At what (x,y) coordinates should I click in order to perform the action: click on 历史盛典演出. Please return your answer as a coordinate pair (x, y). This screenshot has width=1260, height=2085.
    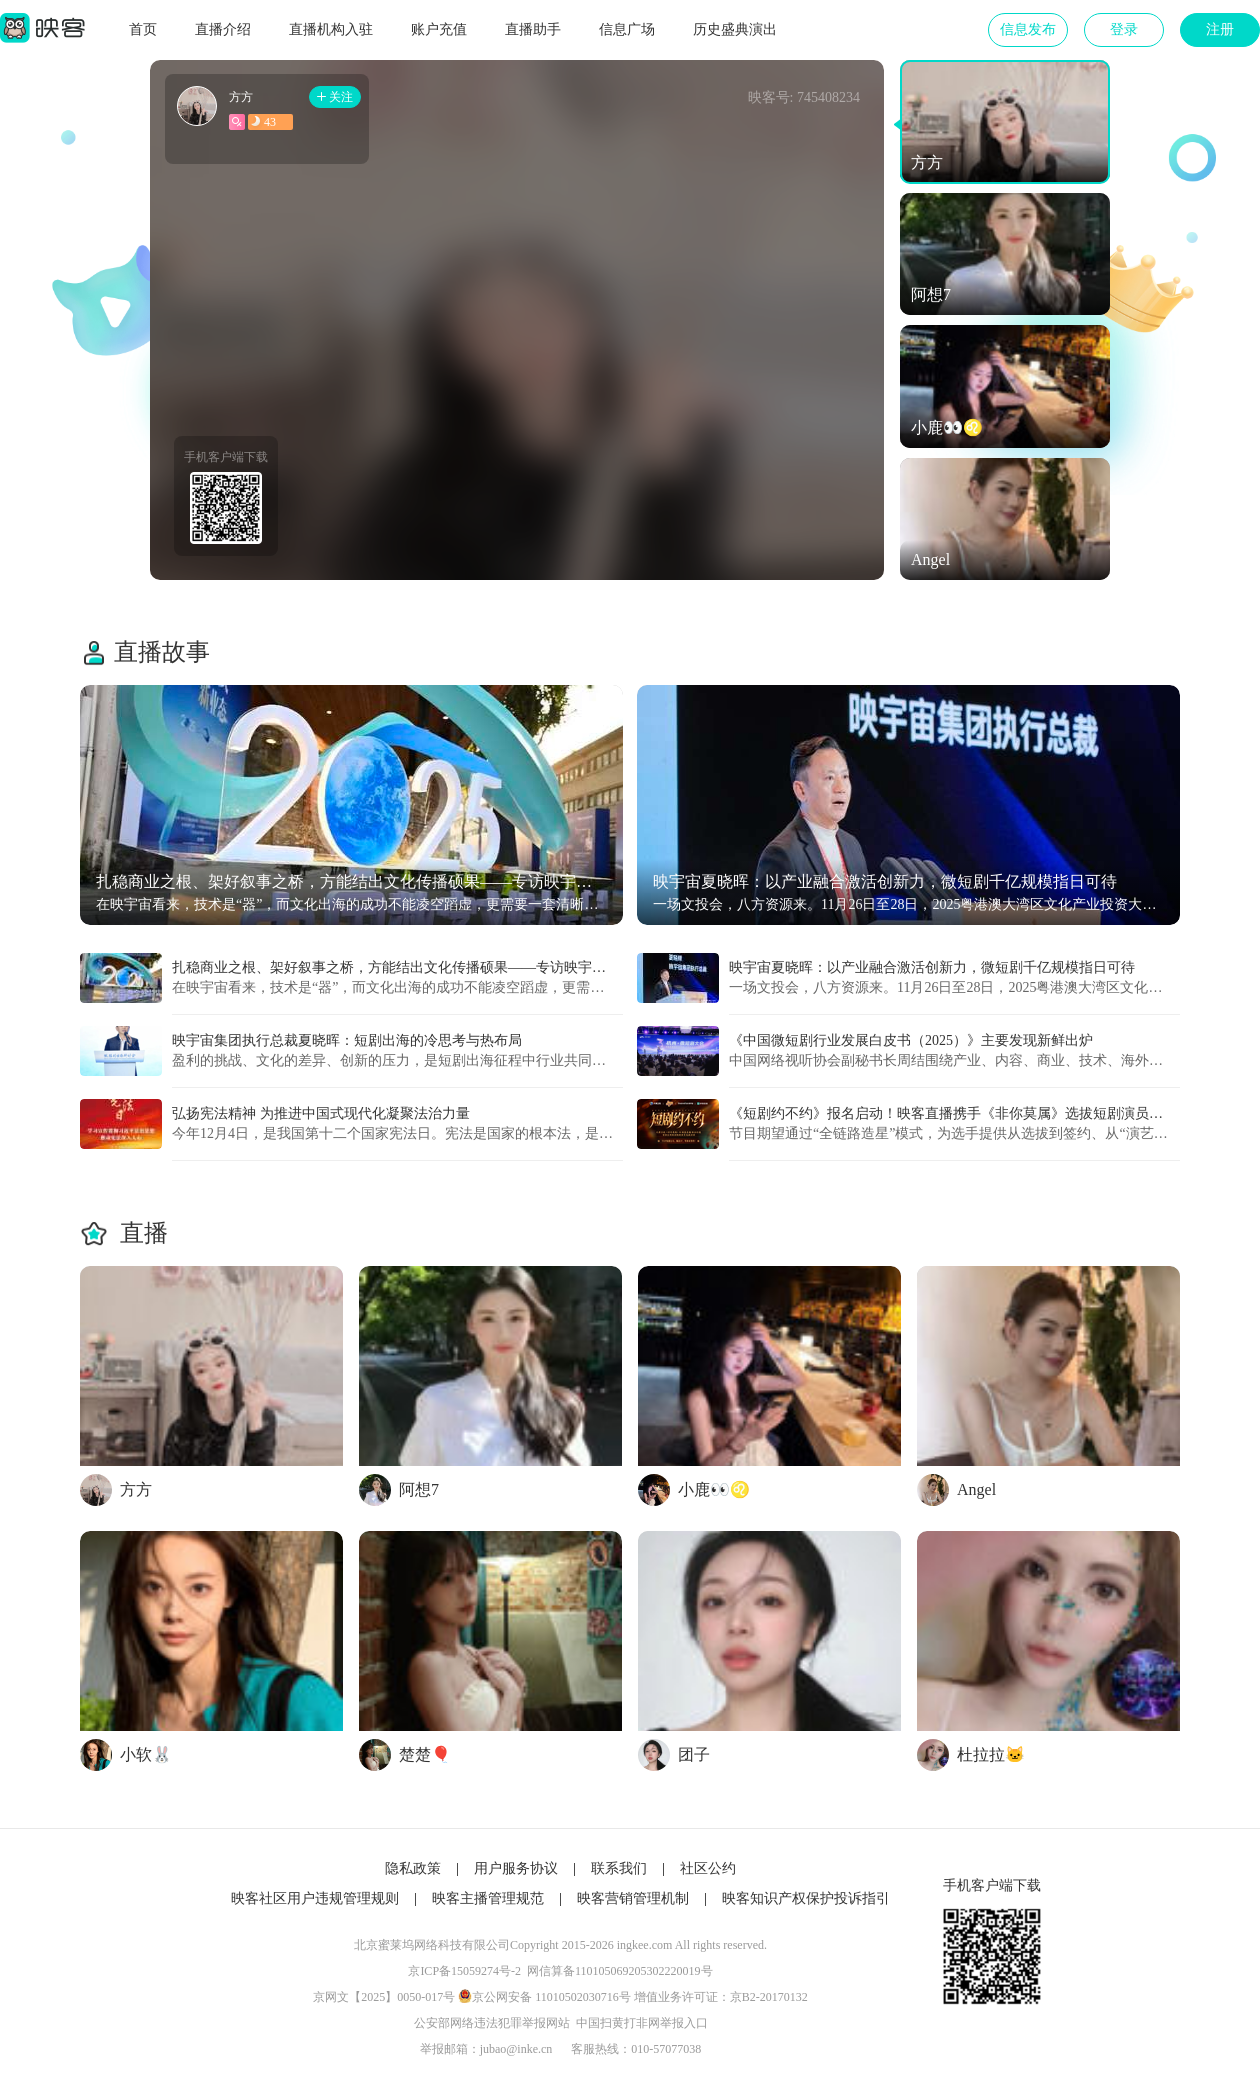
    Looking at the image, I should click on (735, 29).